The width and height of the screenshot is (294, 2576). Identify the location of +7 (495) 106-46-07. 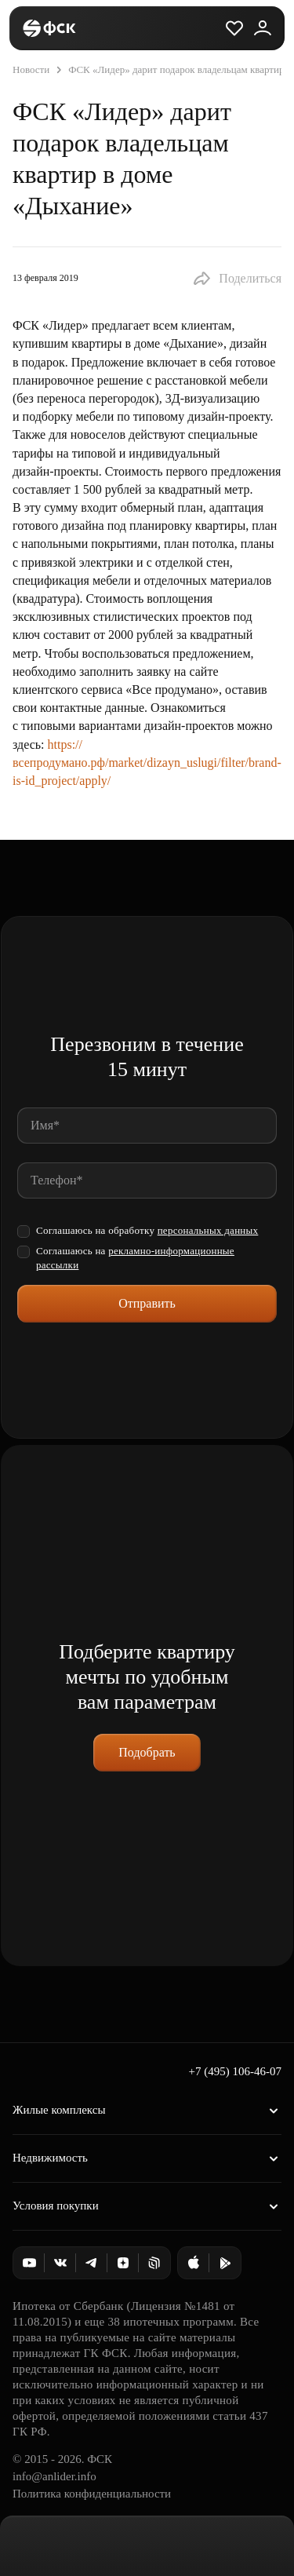
(235, 2071).